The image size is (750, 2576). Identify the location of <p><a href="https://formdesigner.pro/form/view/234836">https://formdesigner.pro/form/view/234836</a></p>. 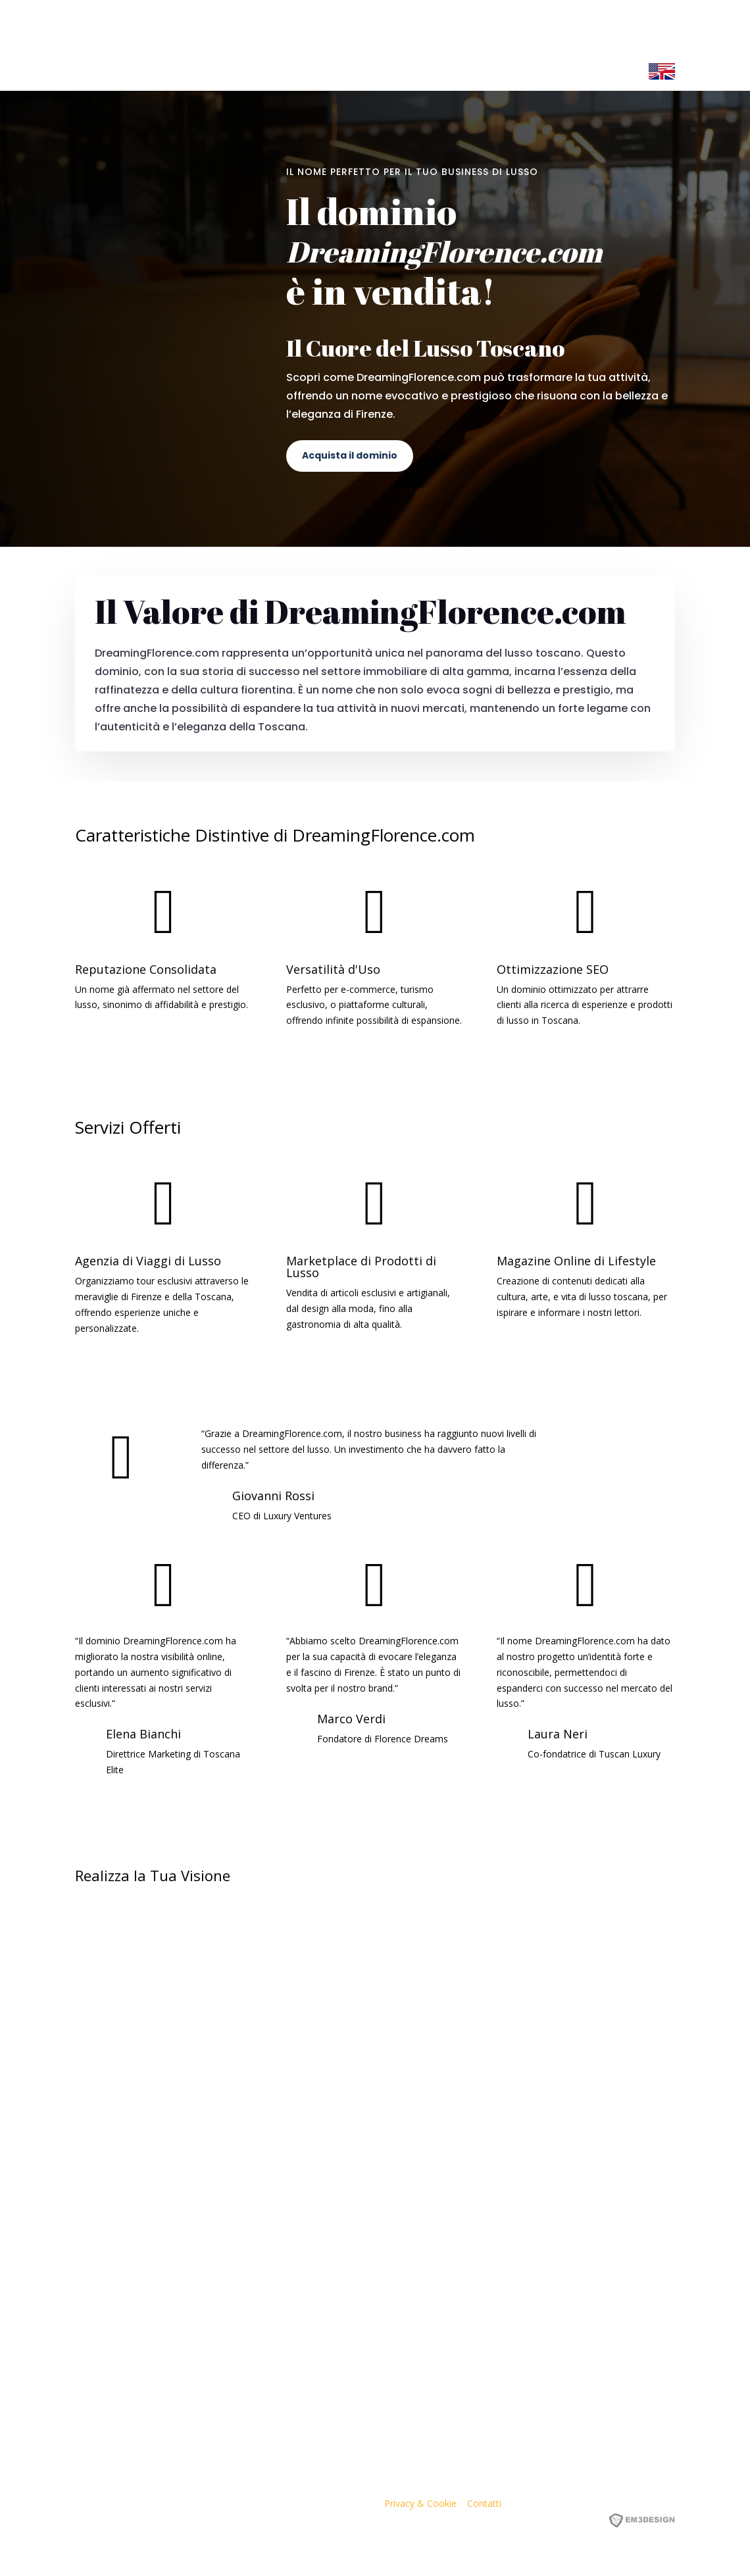
(375, 2146).